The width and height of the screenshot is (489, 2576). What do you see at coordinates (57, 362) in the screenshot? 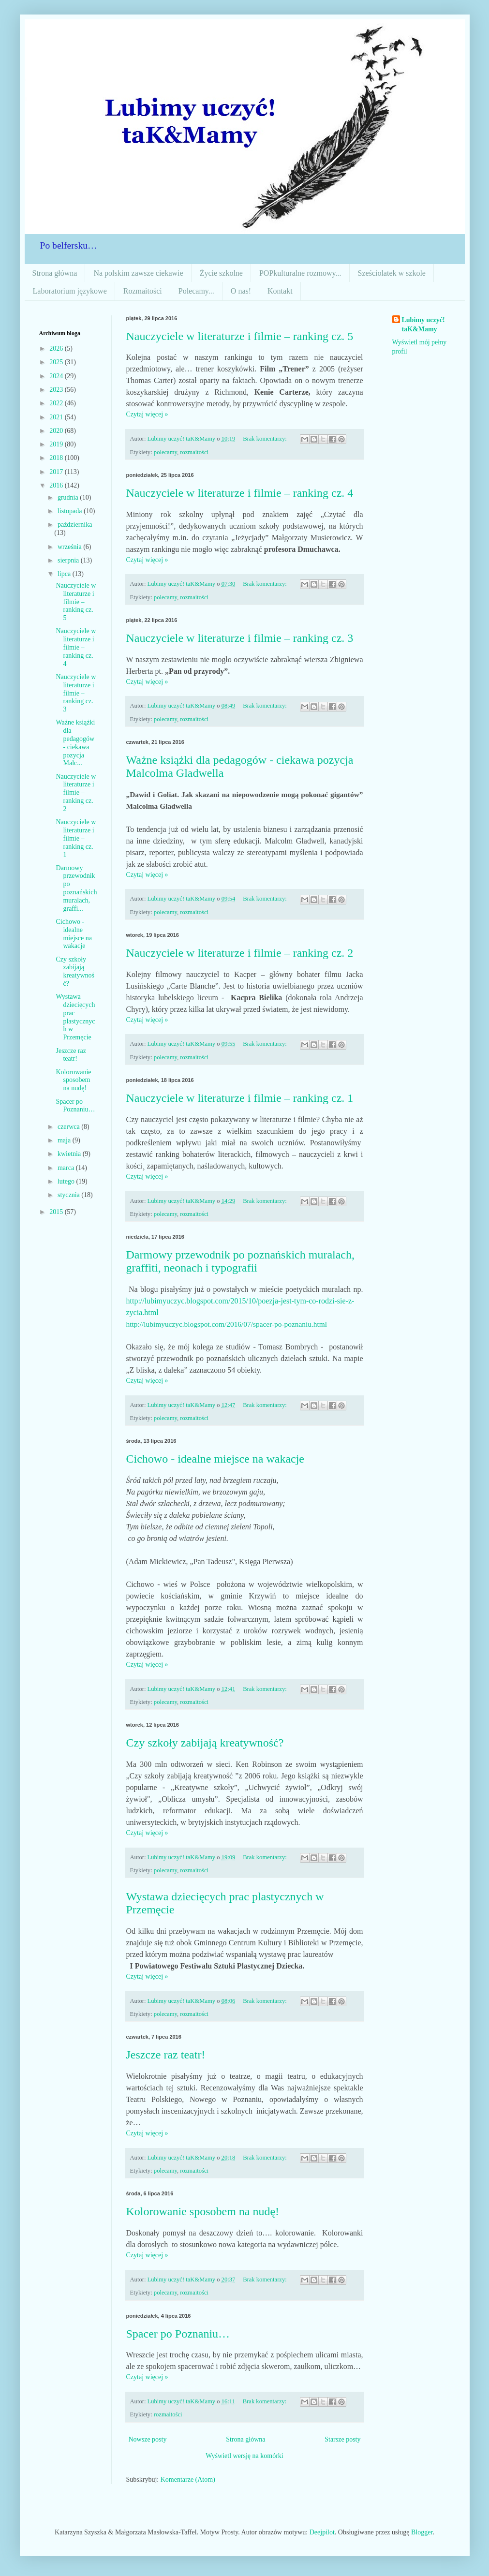
I see `2025` at bounding box center [57, 362].